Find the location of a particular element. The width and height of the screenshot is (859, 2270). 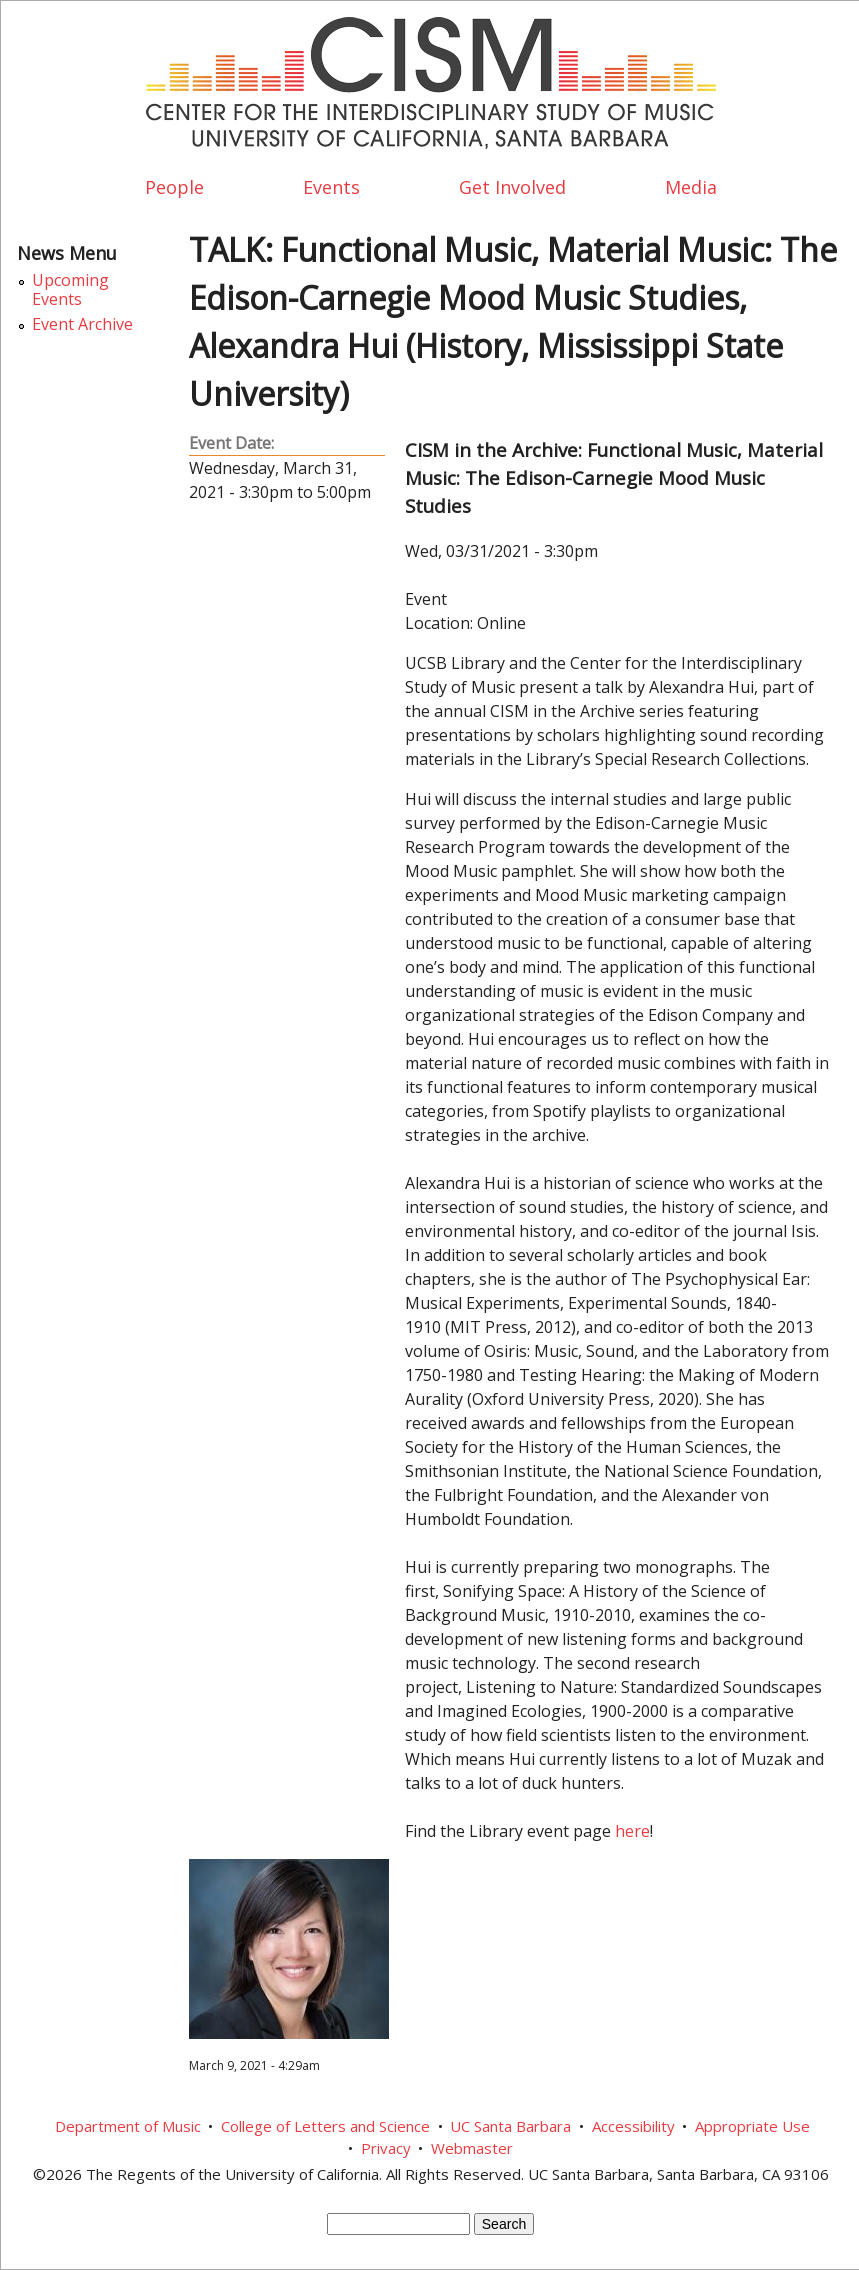

Accessibility is located at coordinates (633, 2126).